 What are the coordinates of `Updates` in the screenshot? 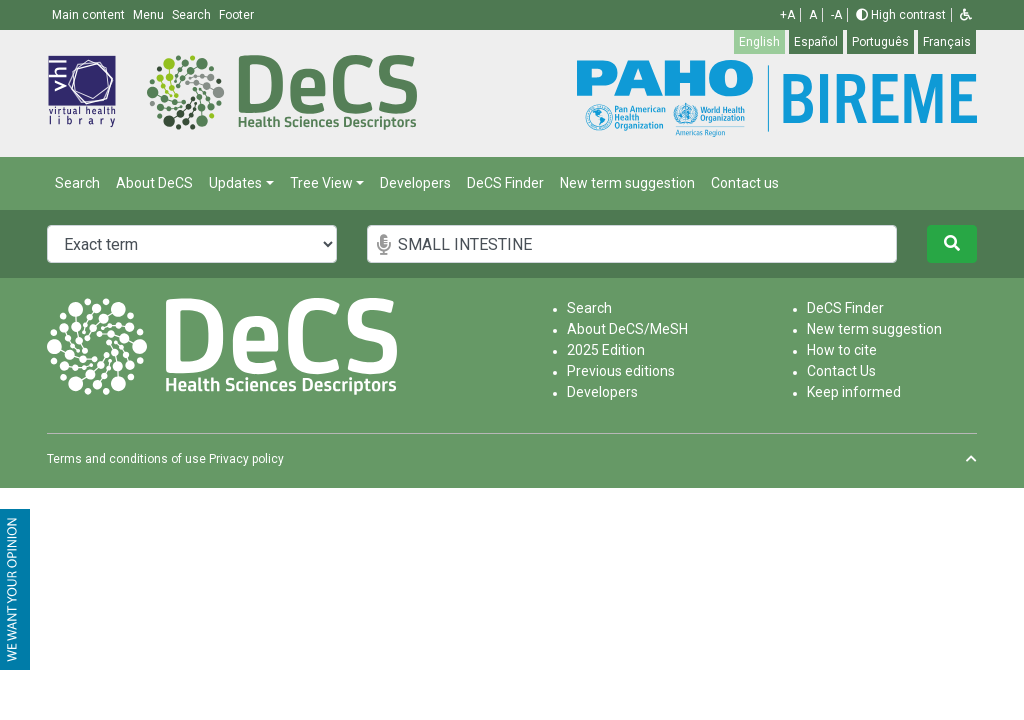 It's located at (235, 183).